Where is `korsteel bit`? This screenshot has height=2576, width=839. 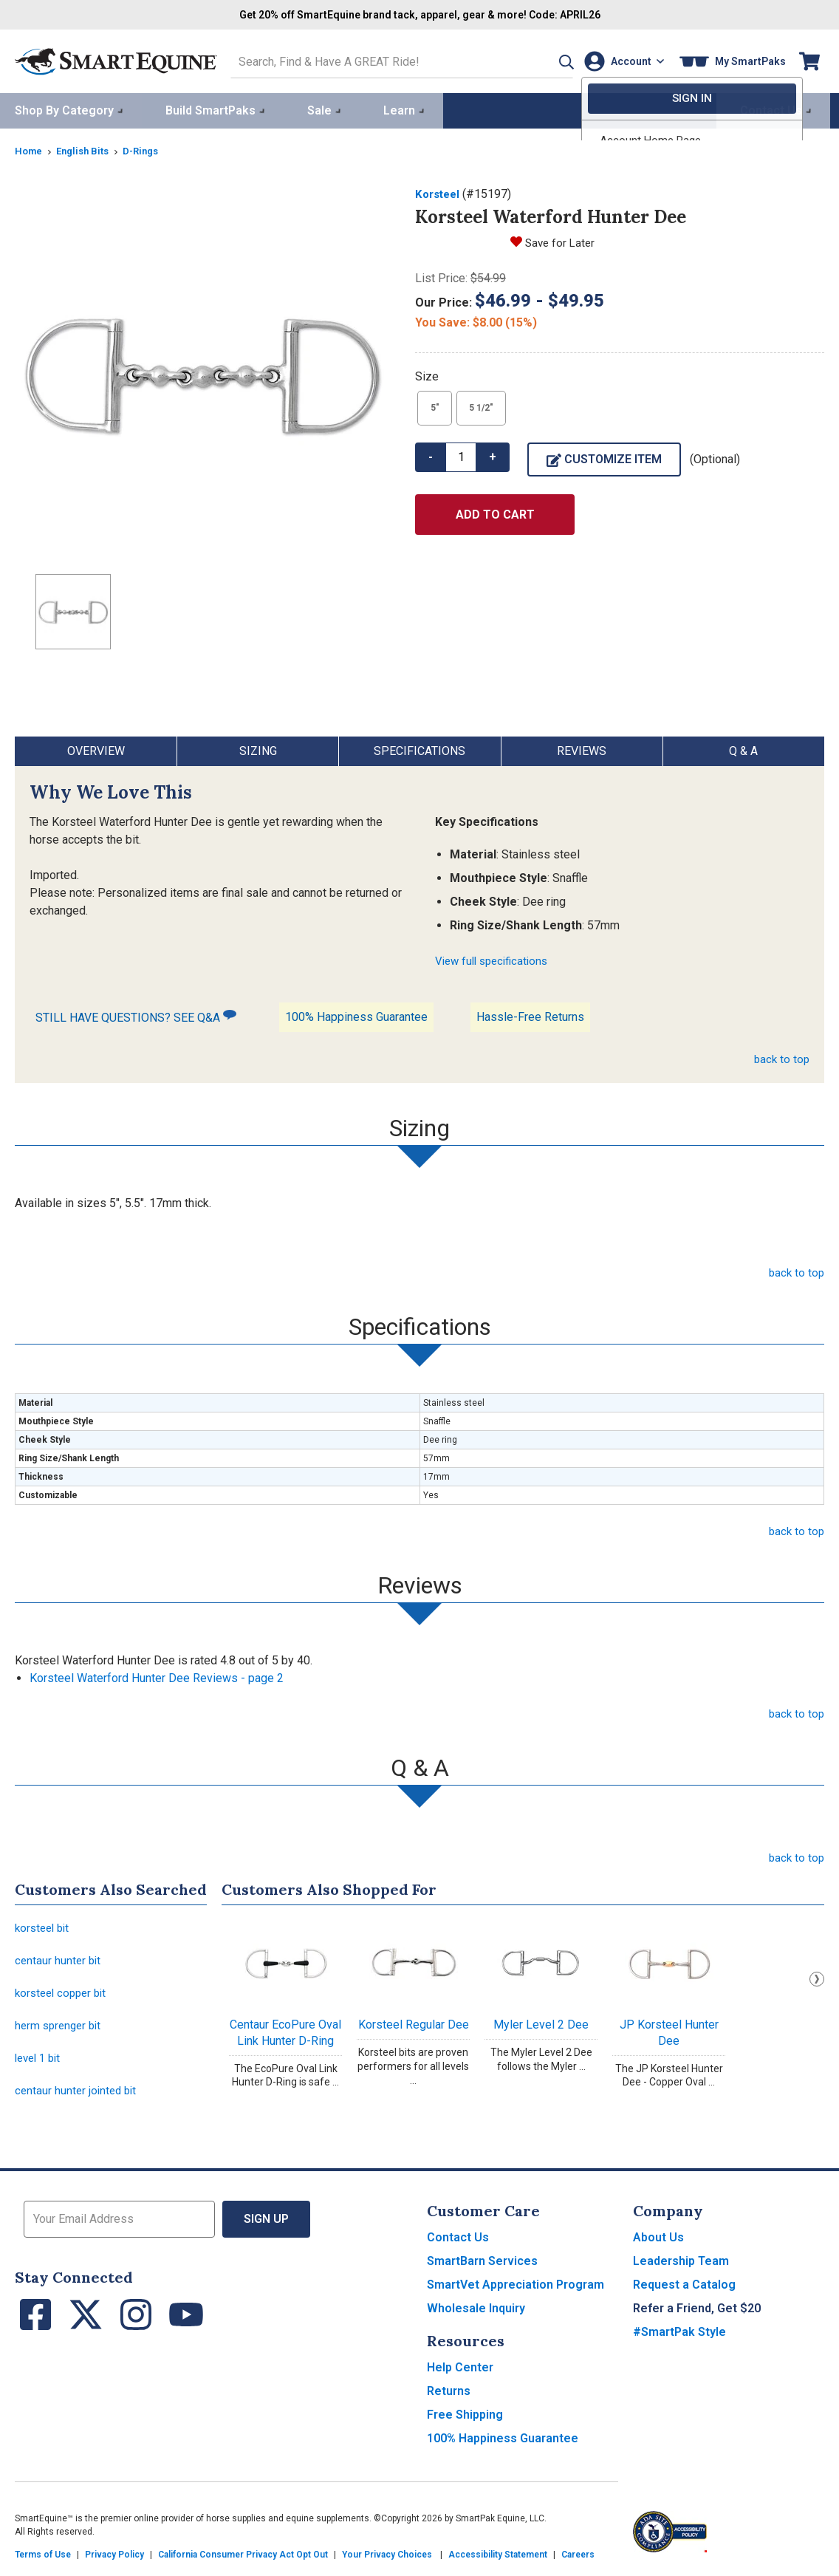
korsteel bit is located at coordinates (44, 1927).